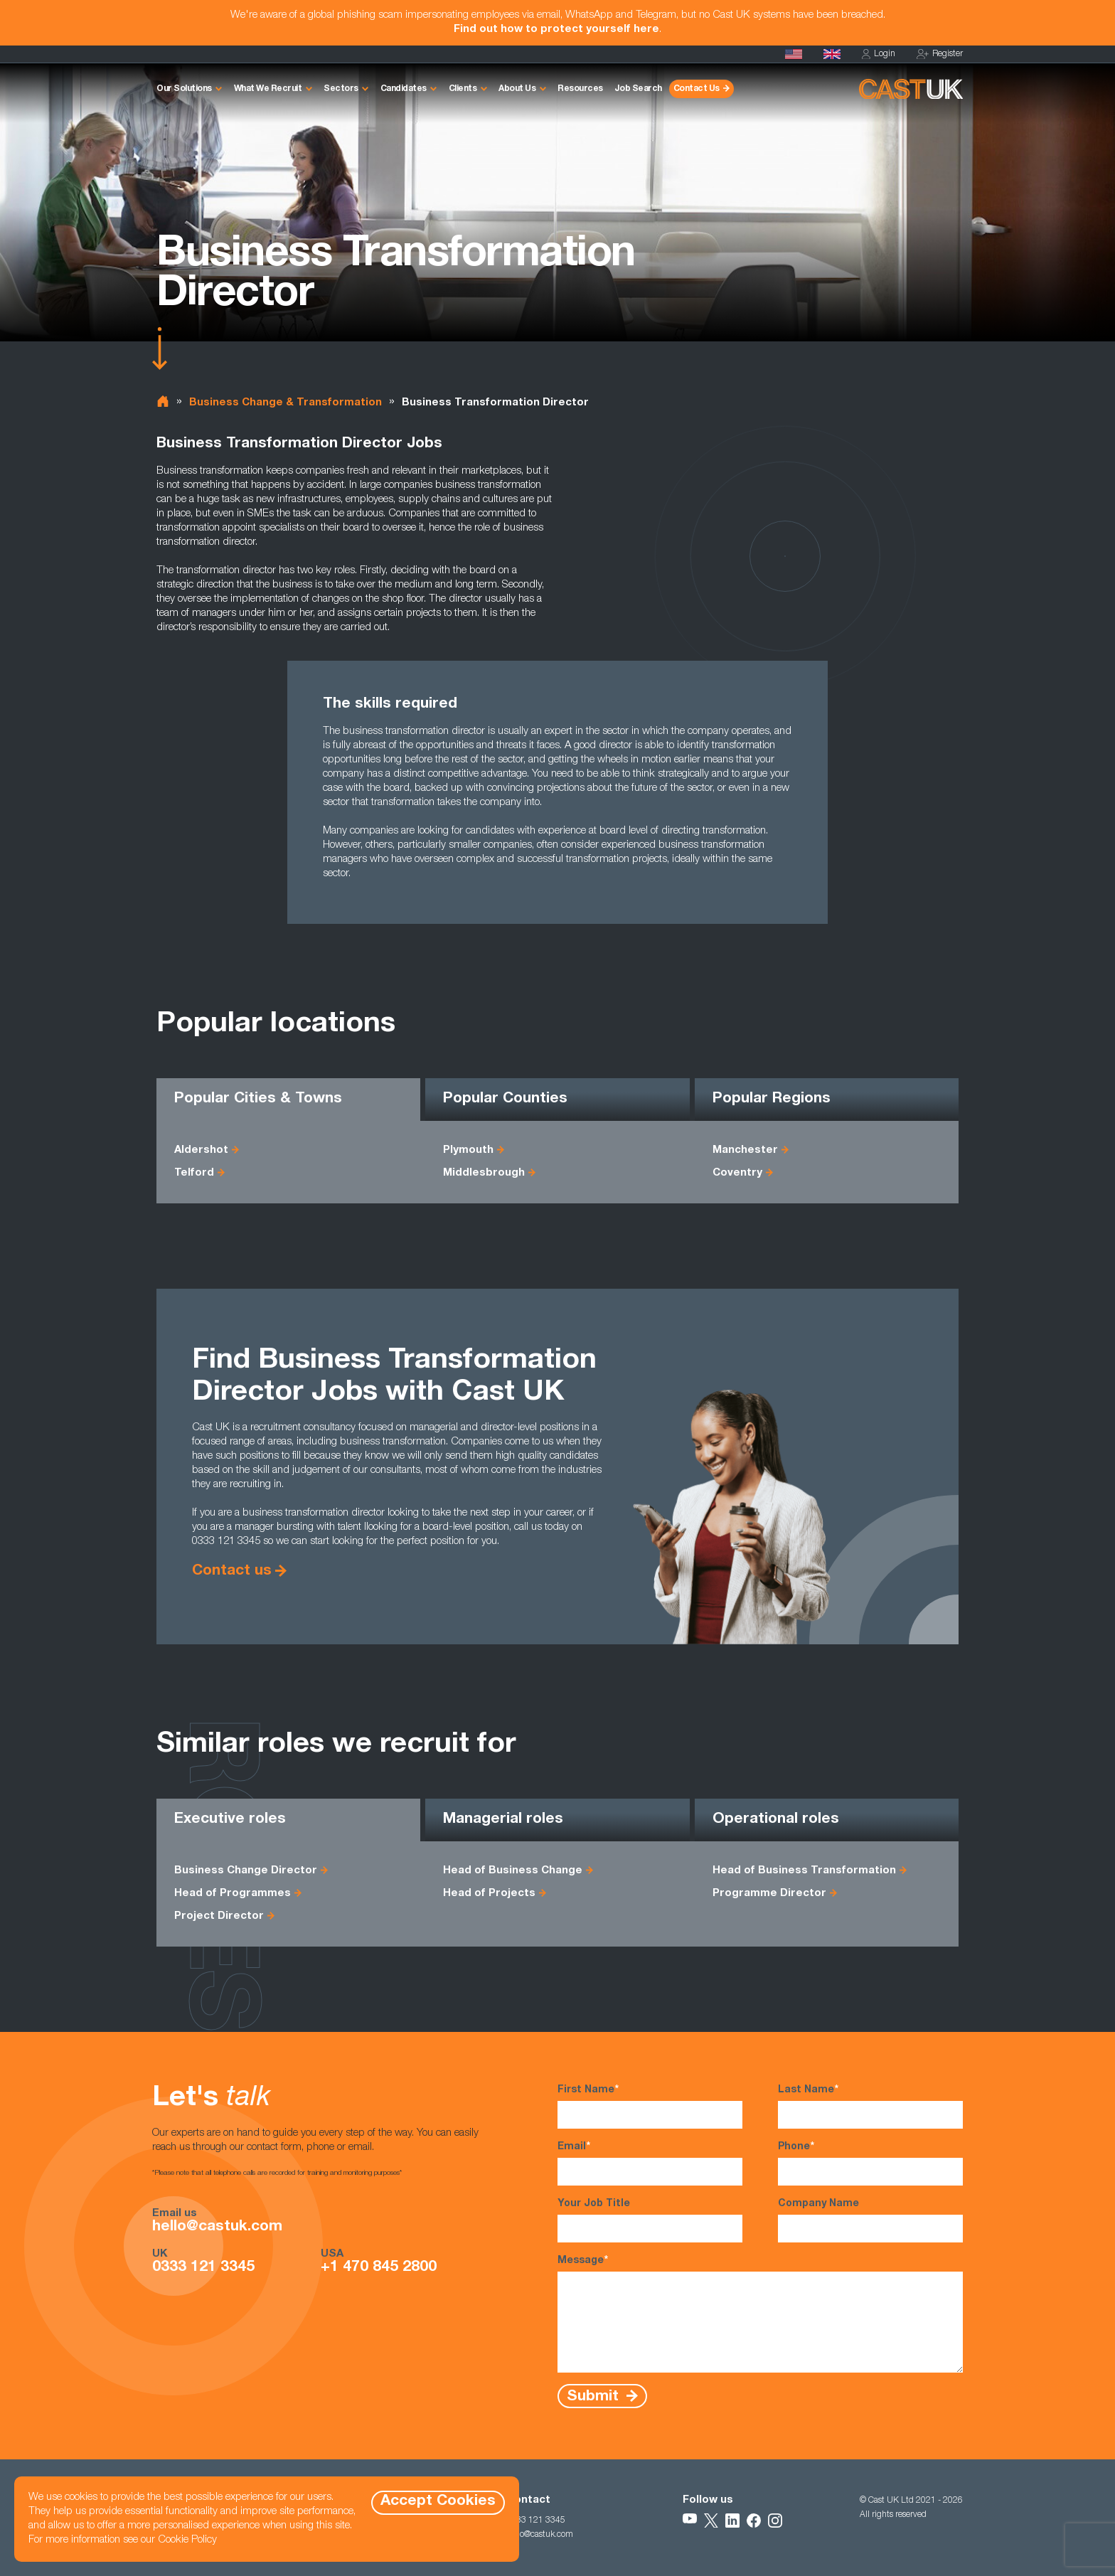 The height and width of the screenshot is (2576, 1115). What do you see at coordinates (403, 89) in the screenshot?
I see `Candidates [button]` at bounding box center [403, 89].